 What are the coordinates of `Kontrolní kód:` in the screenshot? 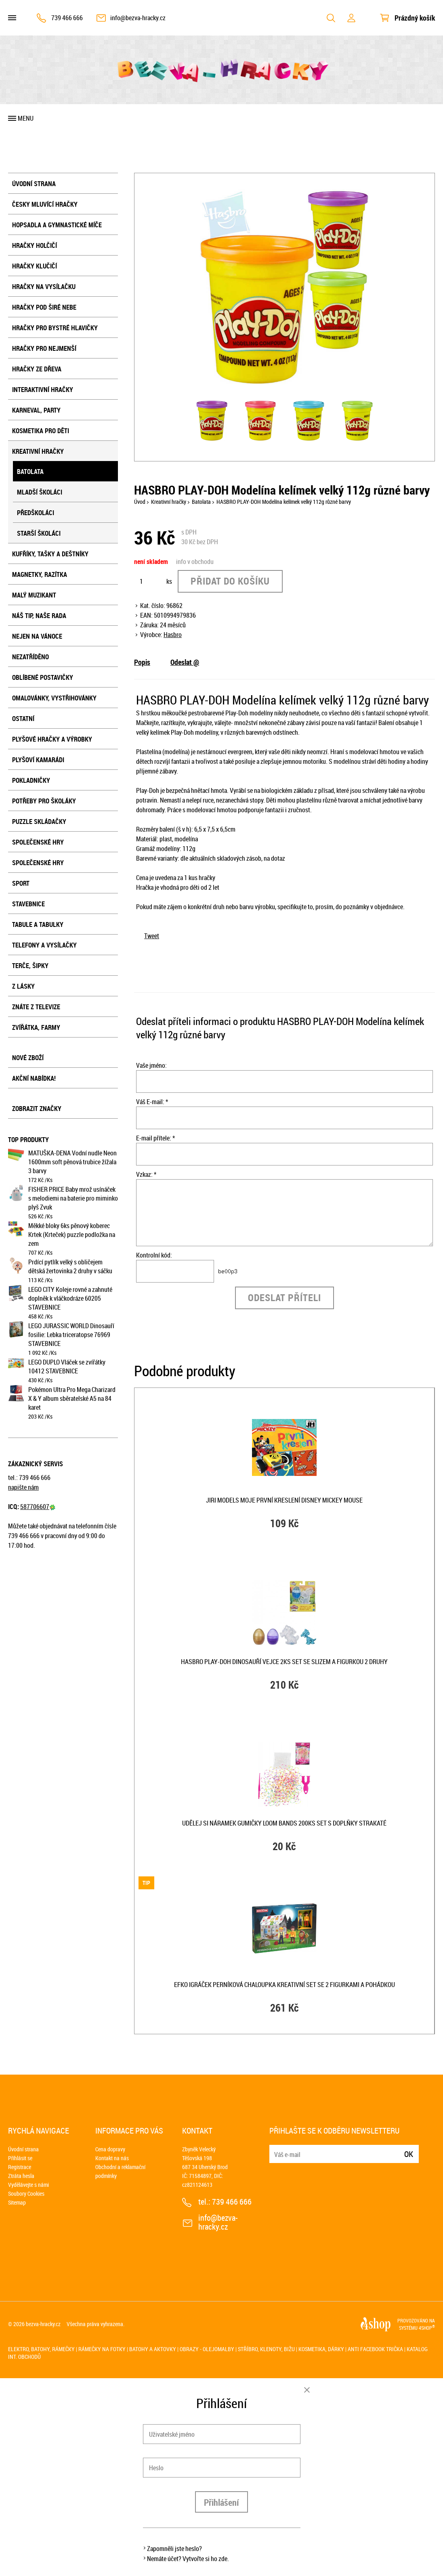 It's located at (154, 1255).